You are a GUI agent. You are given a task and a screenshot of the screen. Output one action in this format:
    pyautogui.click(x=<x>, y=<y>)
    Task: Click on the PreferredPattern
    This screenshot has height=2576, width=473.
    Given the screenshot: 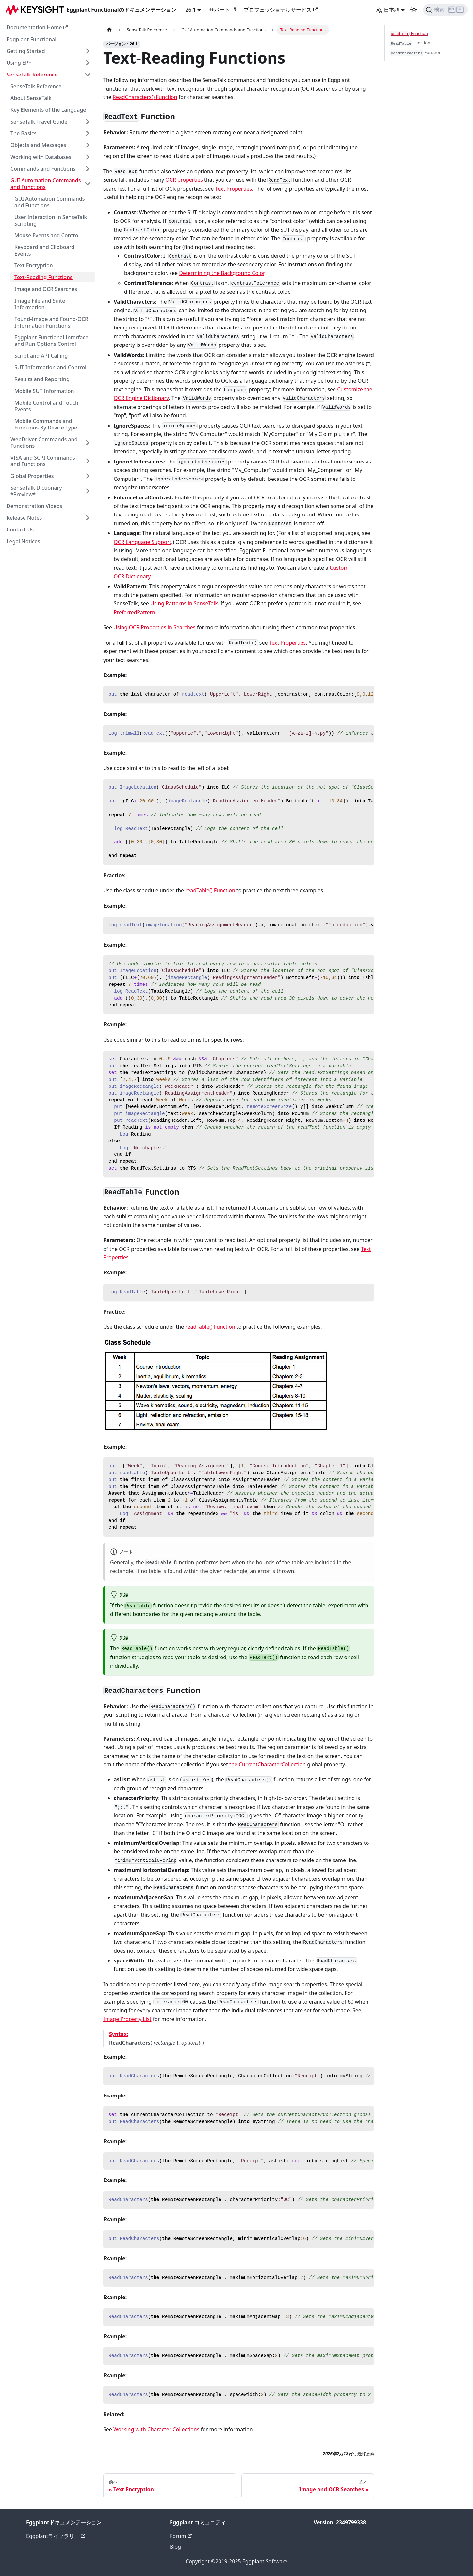 What is the action you would take?
    pyautogui.click(x=134, y=612)
    